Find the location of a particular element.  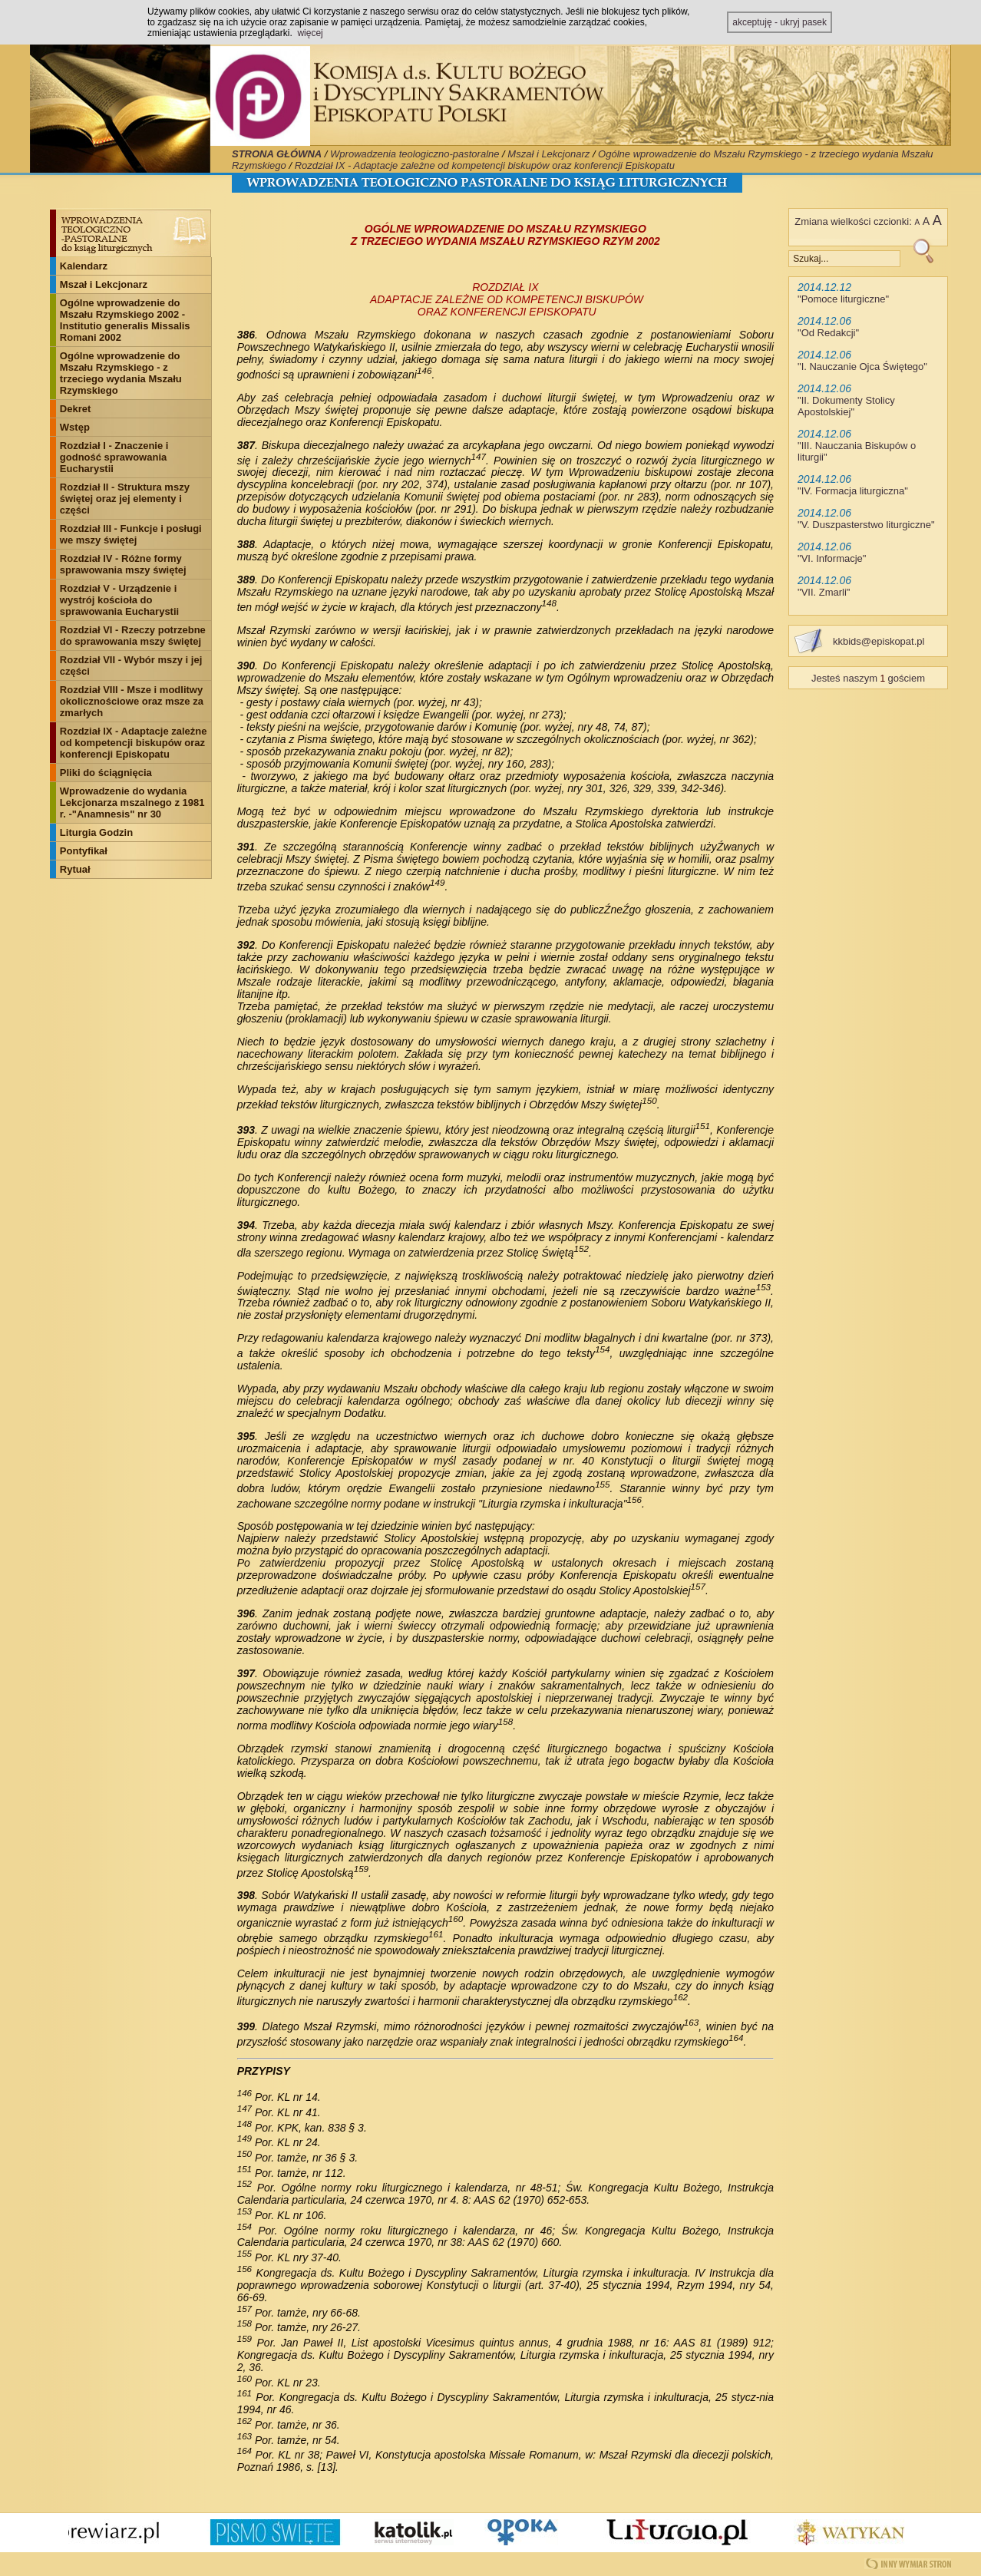

Ogólne wprowadzenie do Mszału Rzymskiego - z trzeciego wydania Mszału Rzymskiego is located at coordinates (121, 373).